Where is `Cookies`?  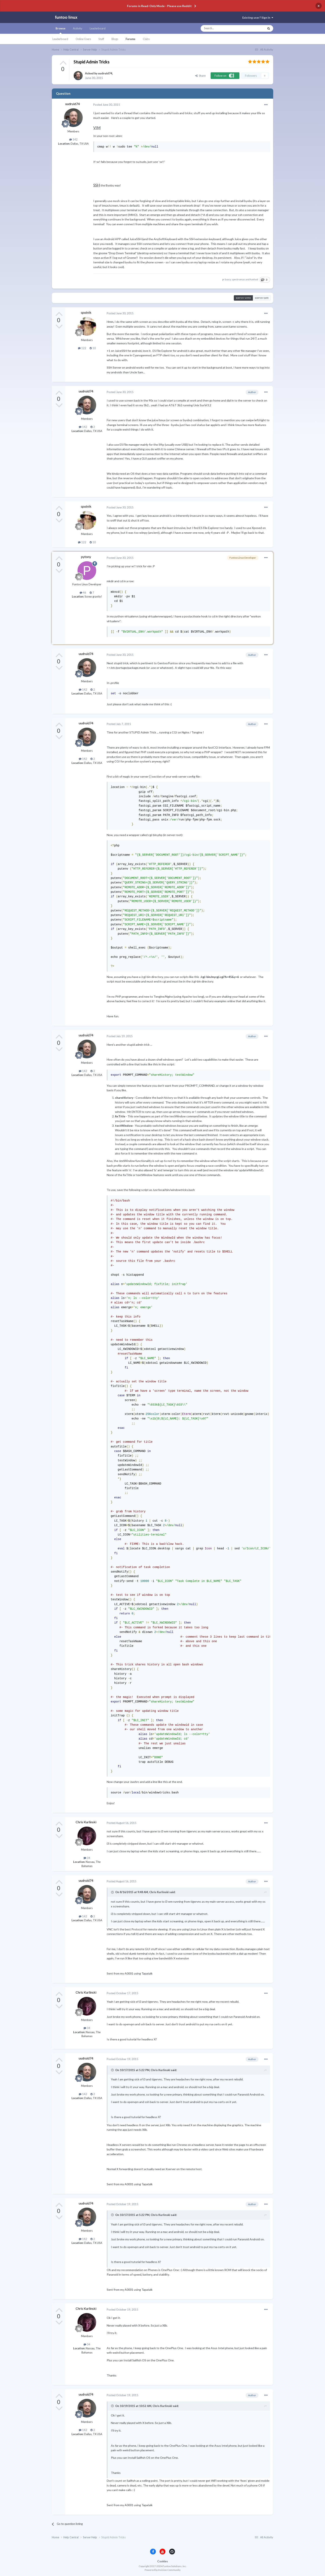 Cookies is located at coordinates (162, 2561).